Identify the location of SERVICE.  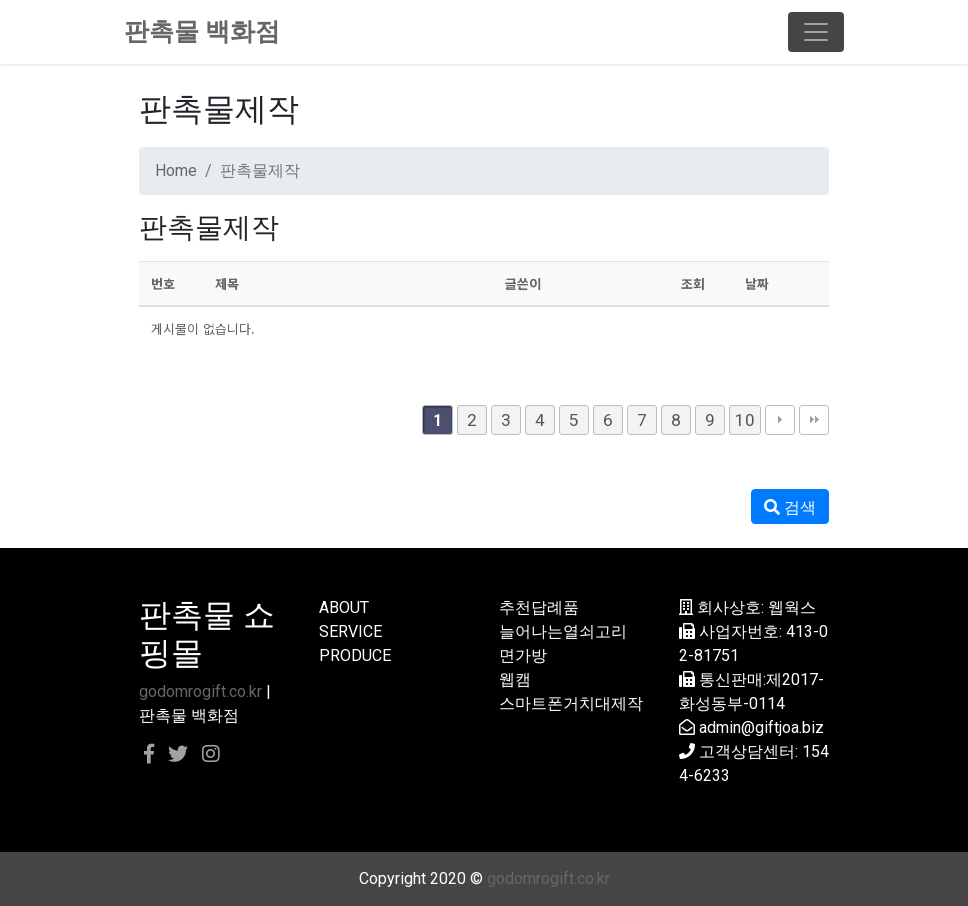
(350, 631).